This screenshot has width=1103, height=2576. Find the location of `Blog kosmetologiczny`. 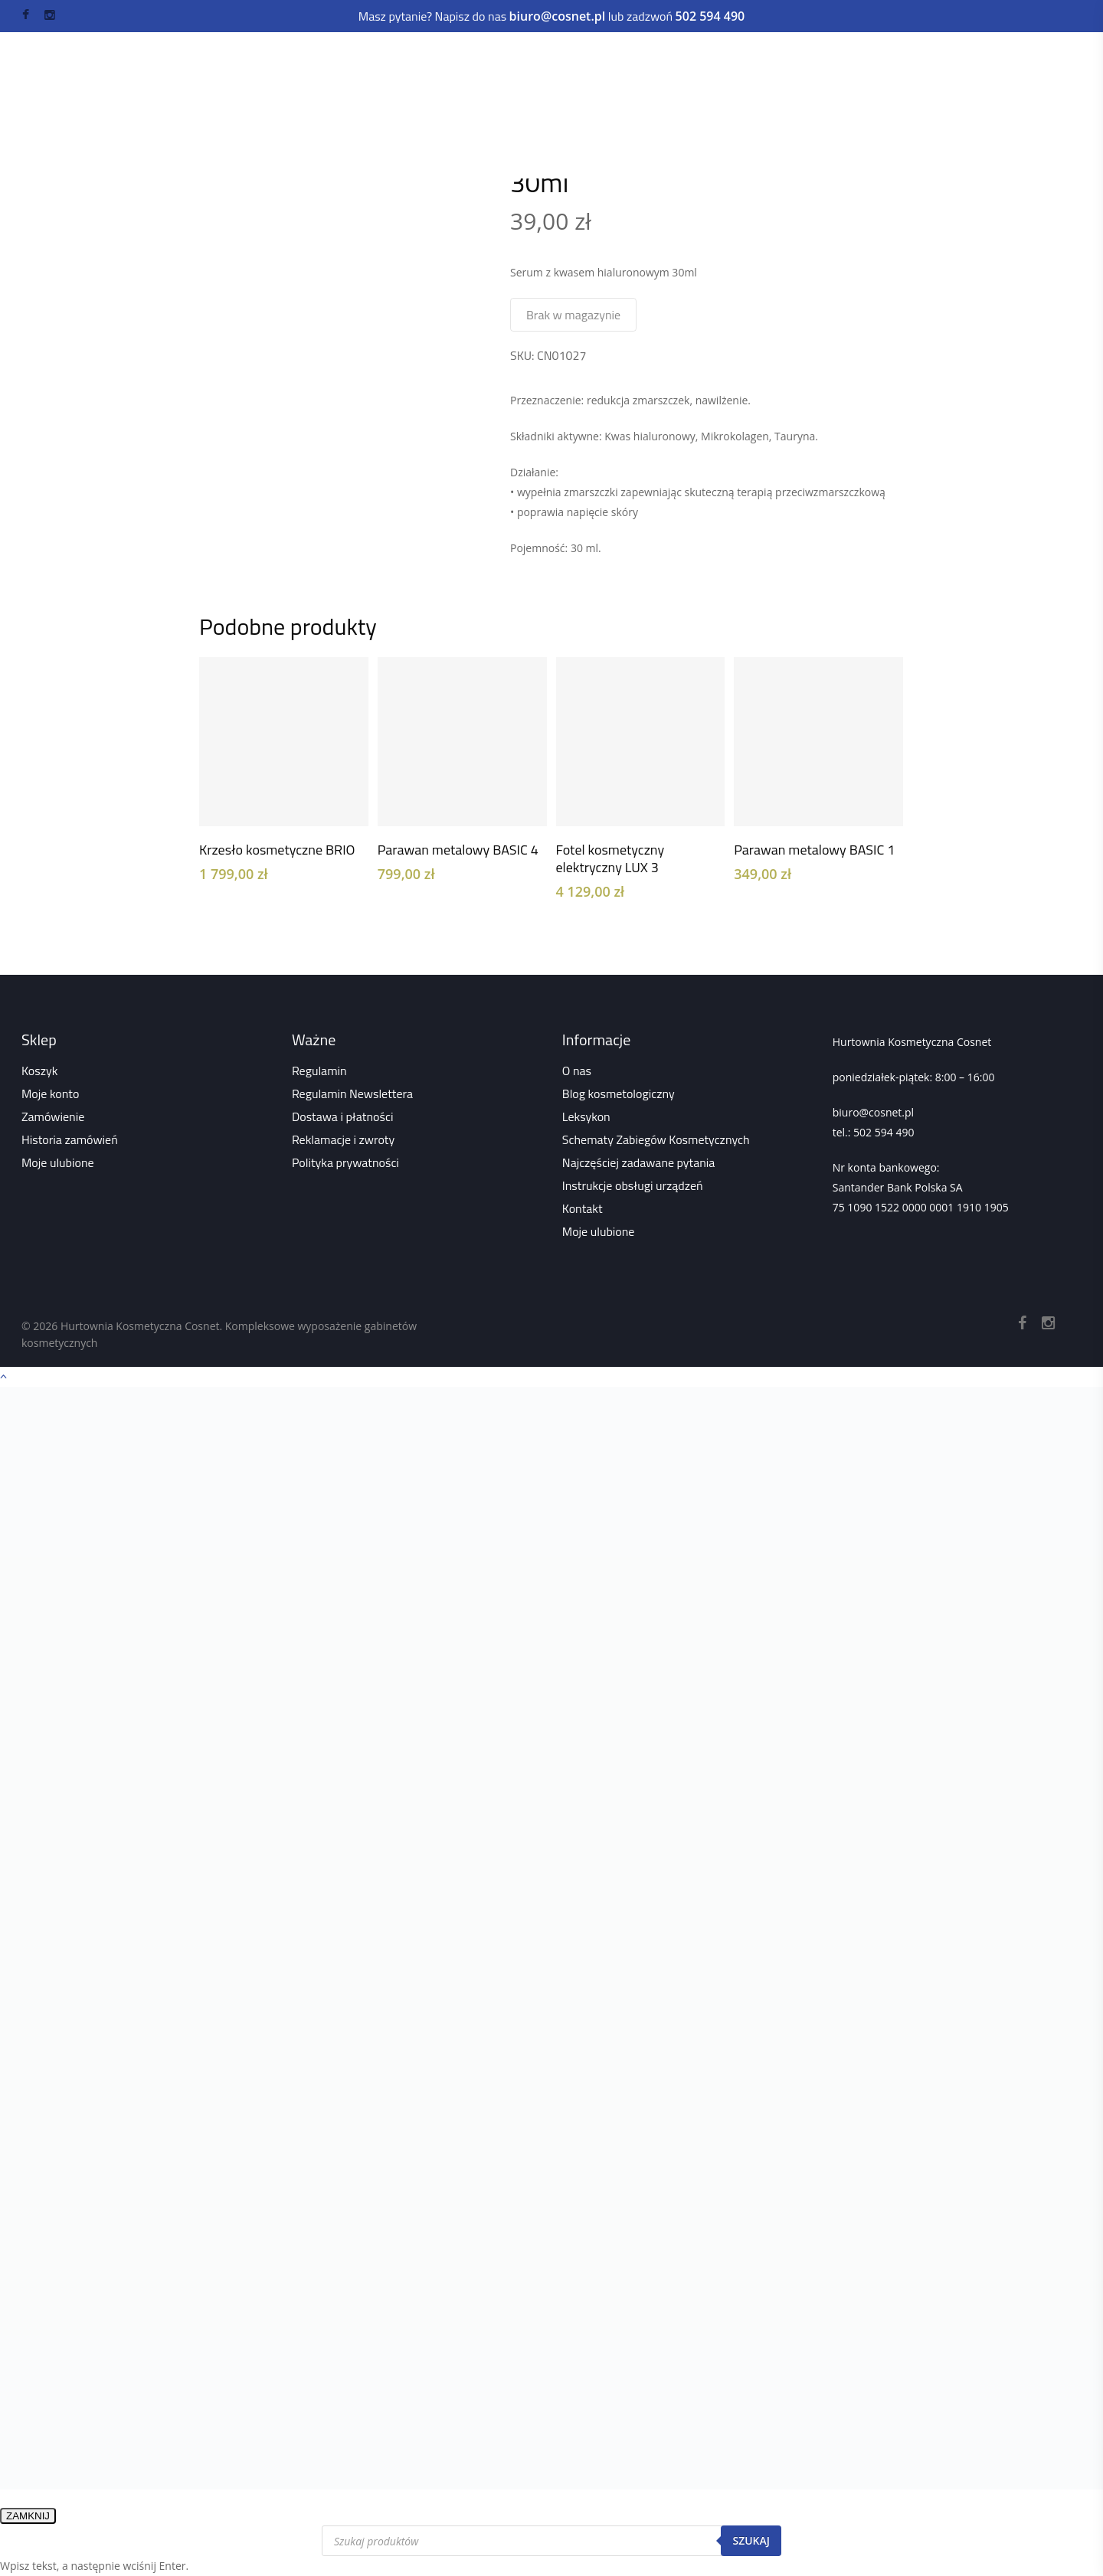

Blog kosmetologiczny is located at coordinates (618, 1093).